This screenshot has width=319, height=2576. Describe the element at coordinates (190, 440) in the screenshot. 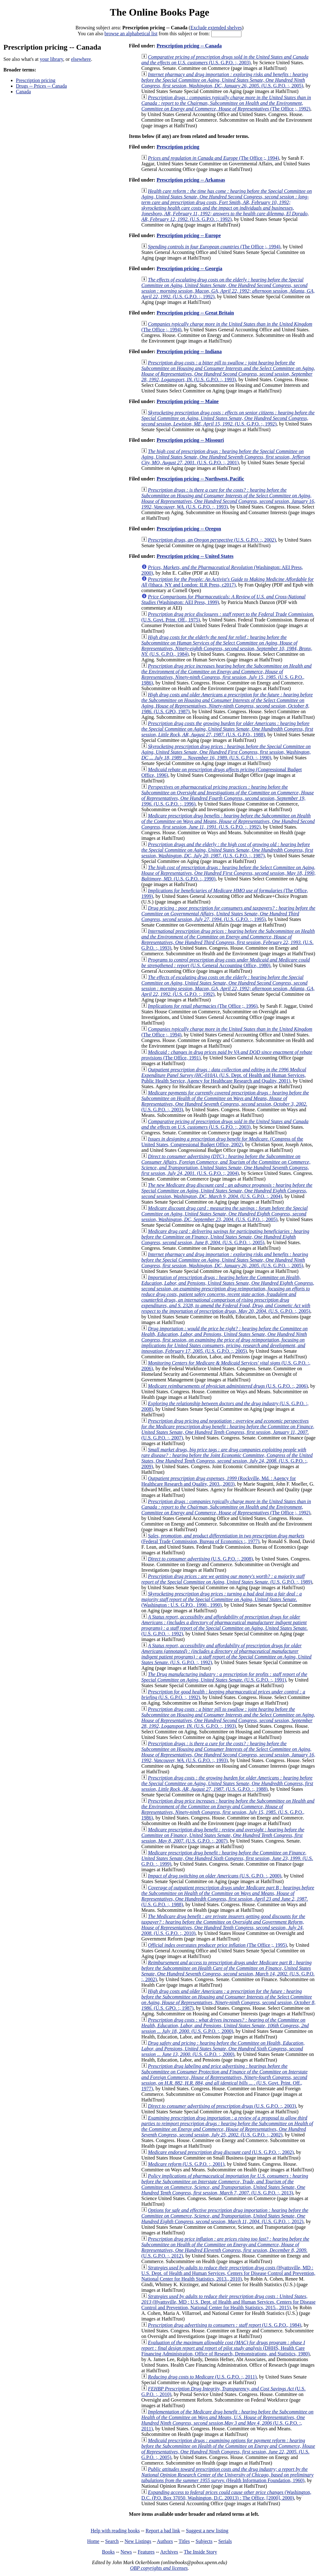

I see `Prescription pricing -- Missouri` at that location.